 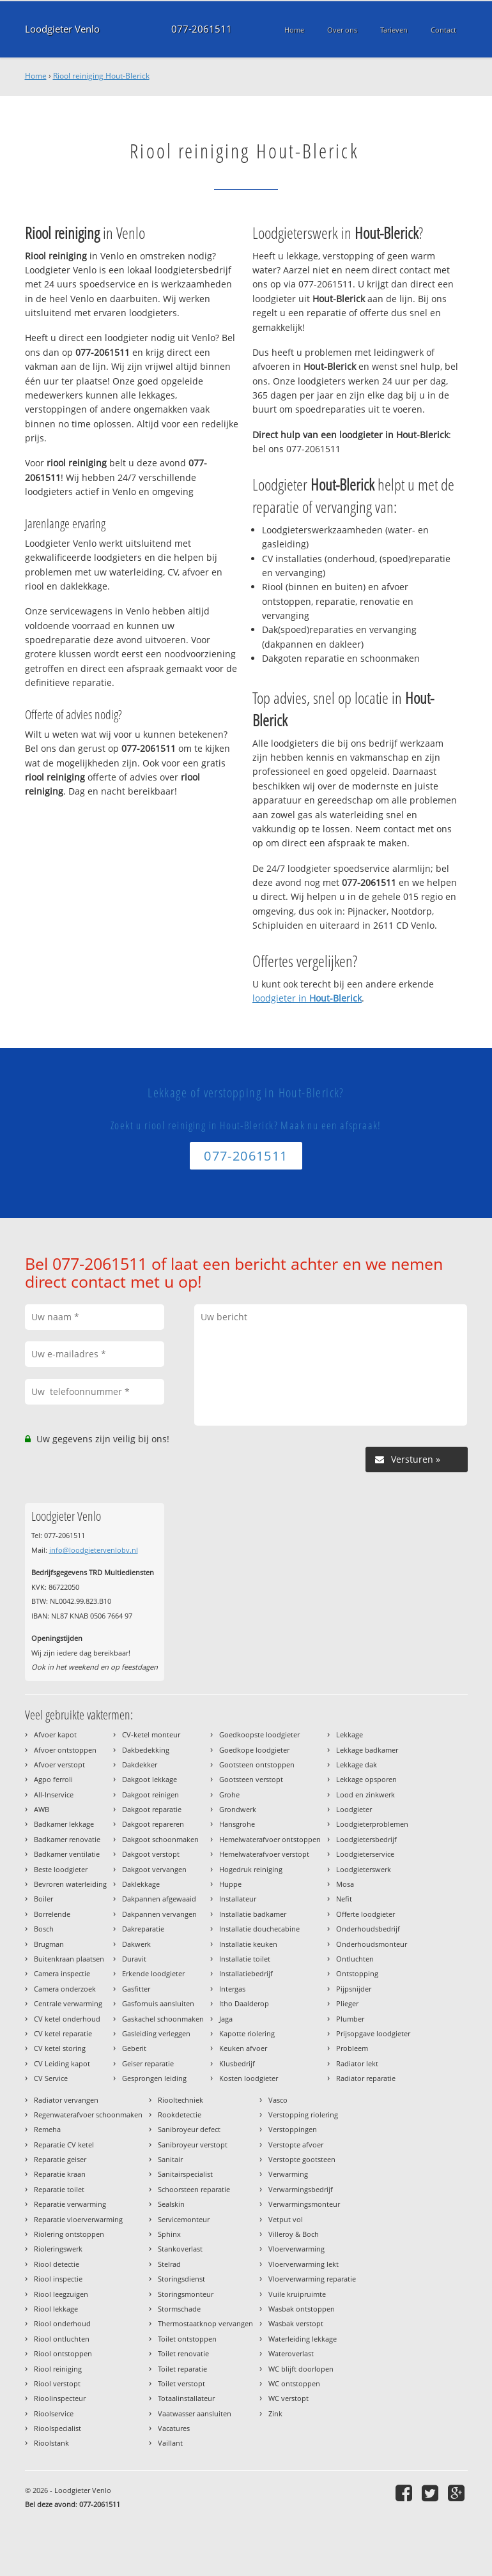 What do you see at coordinates (229, 1794) in the screenshot?
I see `Grohe` at bounding box center [229, 1794].